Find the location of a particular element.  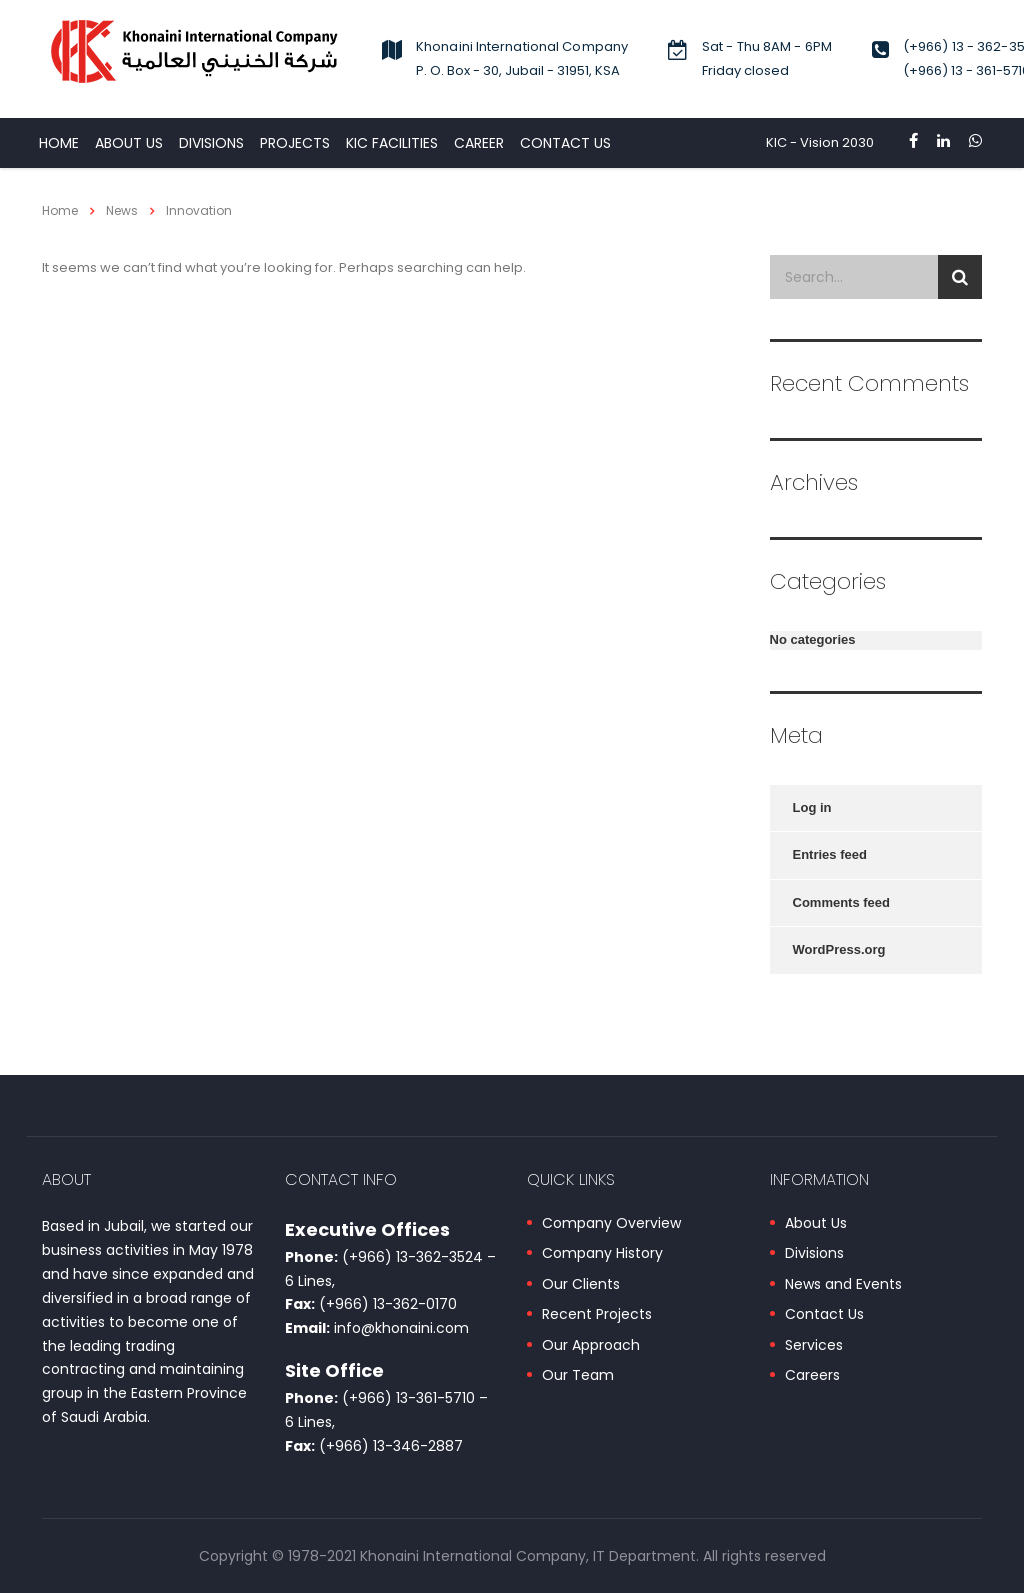

Divisions is located at coordinates (814, 1254).